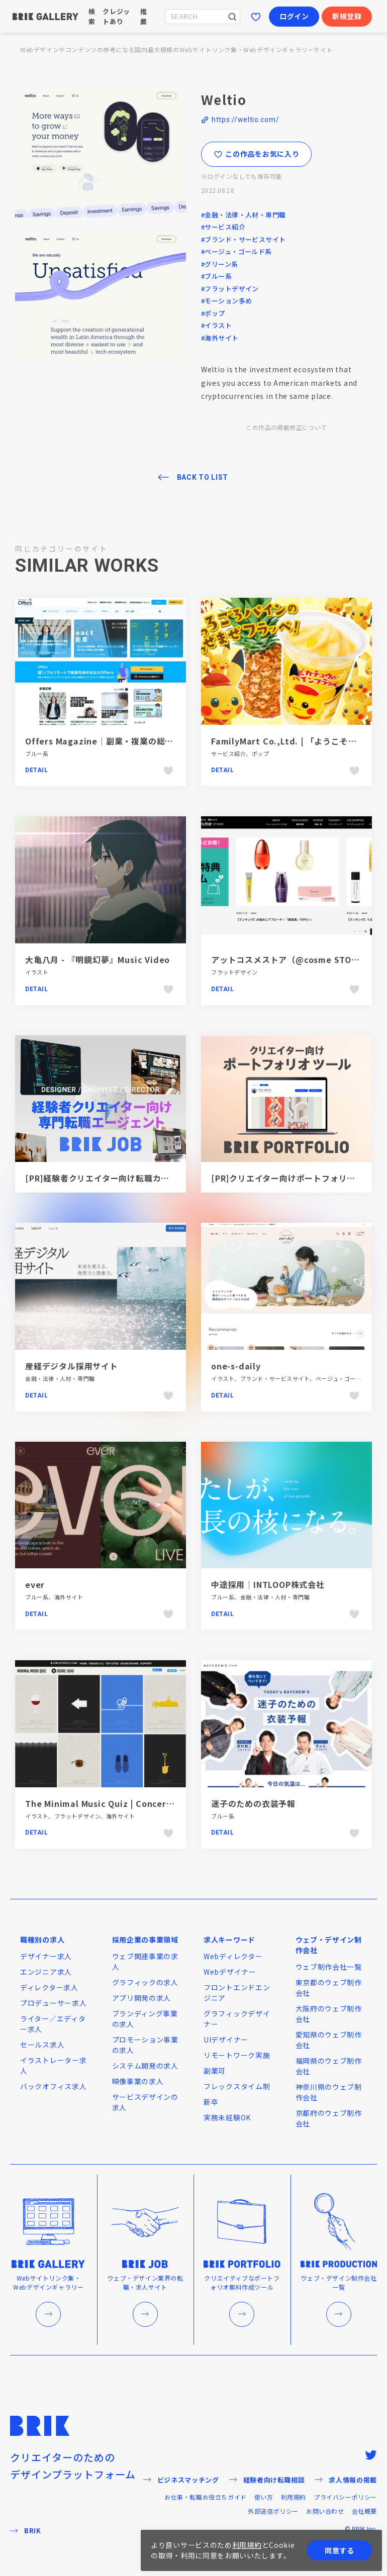  Describe the element at coordinates (71, 1366) in the screenshot. I see `産経デジタル採用サイト` at that location.